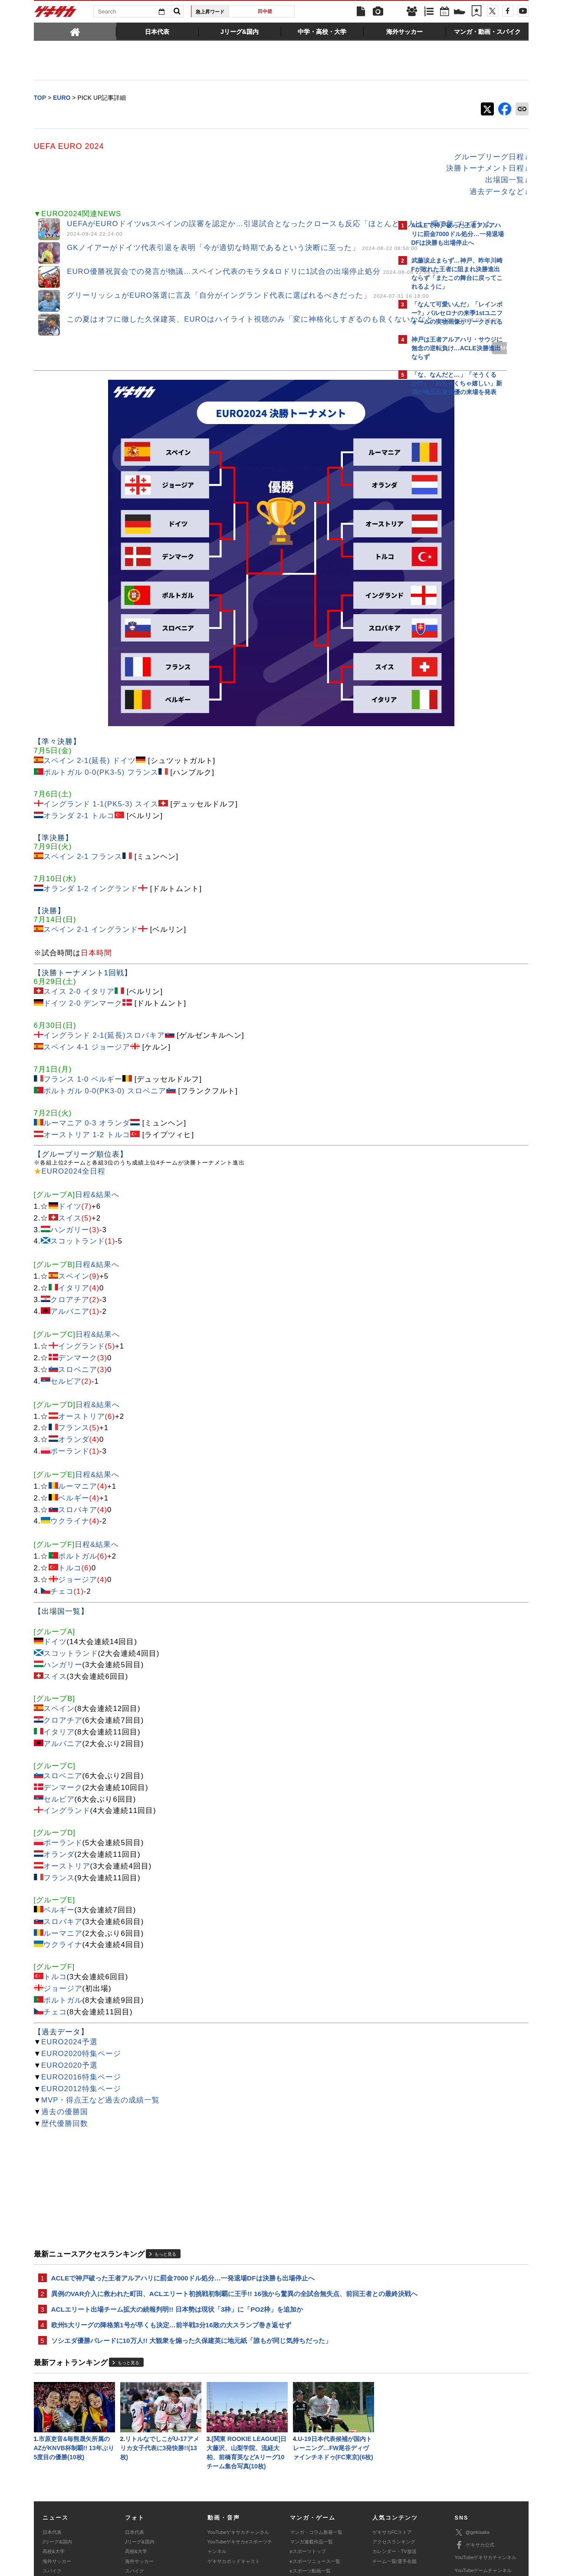 This screenshot has width=562, height=2576. I want to click on 外部送信について, so click(397, 2511).